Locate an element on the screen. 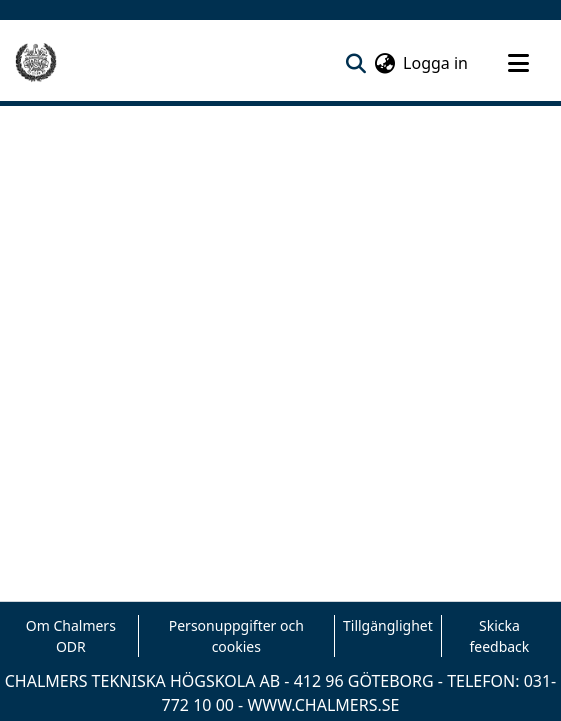  WWW.CHALMERS.SE is located at coordinates (323, 705).